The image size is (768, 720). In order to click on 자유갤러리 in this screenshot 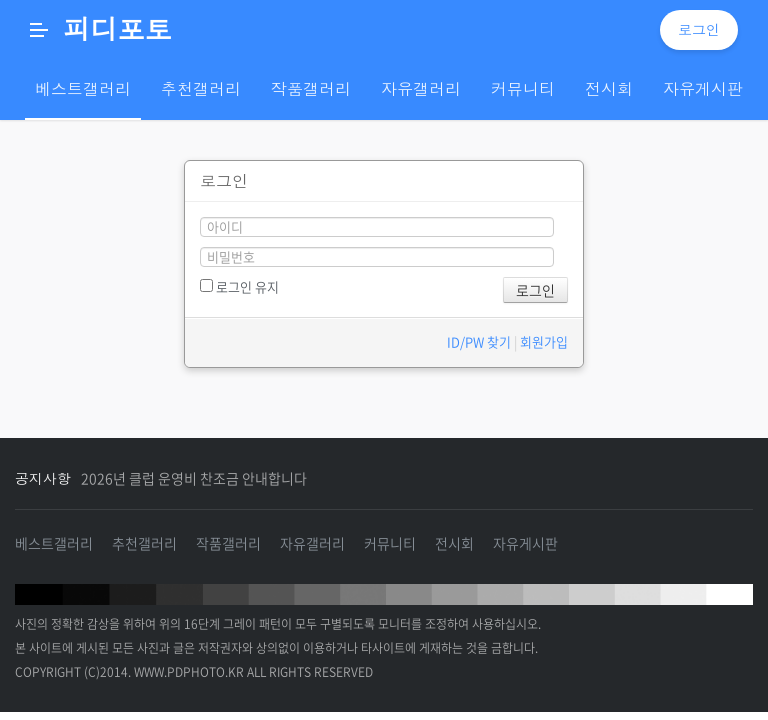, I will do `click(312, 543)`.